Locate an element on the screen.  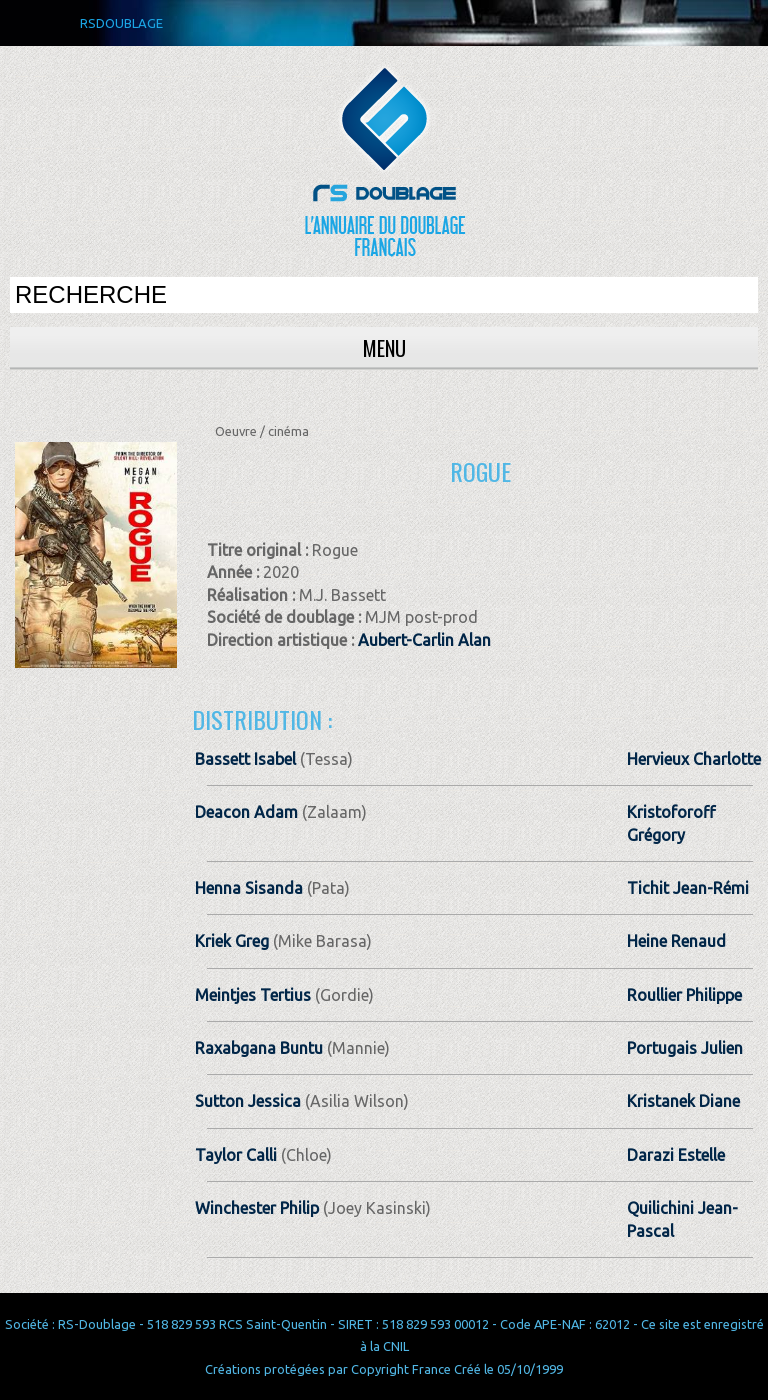
Meintjes Tertius is located at coordinates (253, 995).